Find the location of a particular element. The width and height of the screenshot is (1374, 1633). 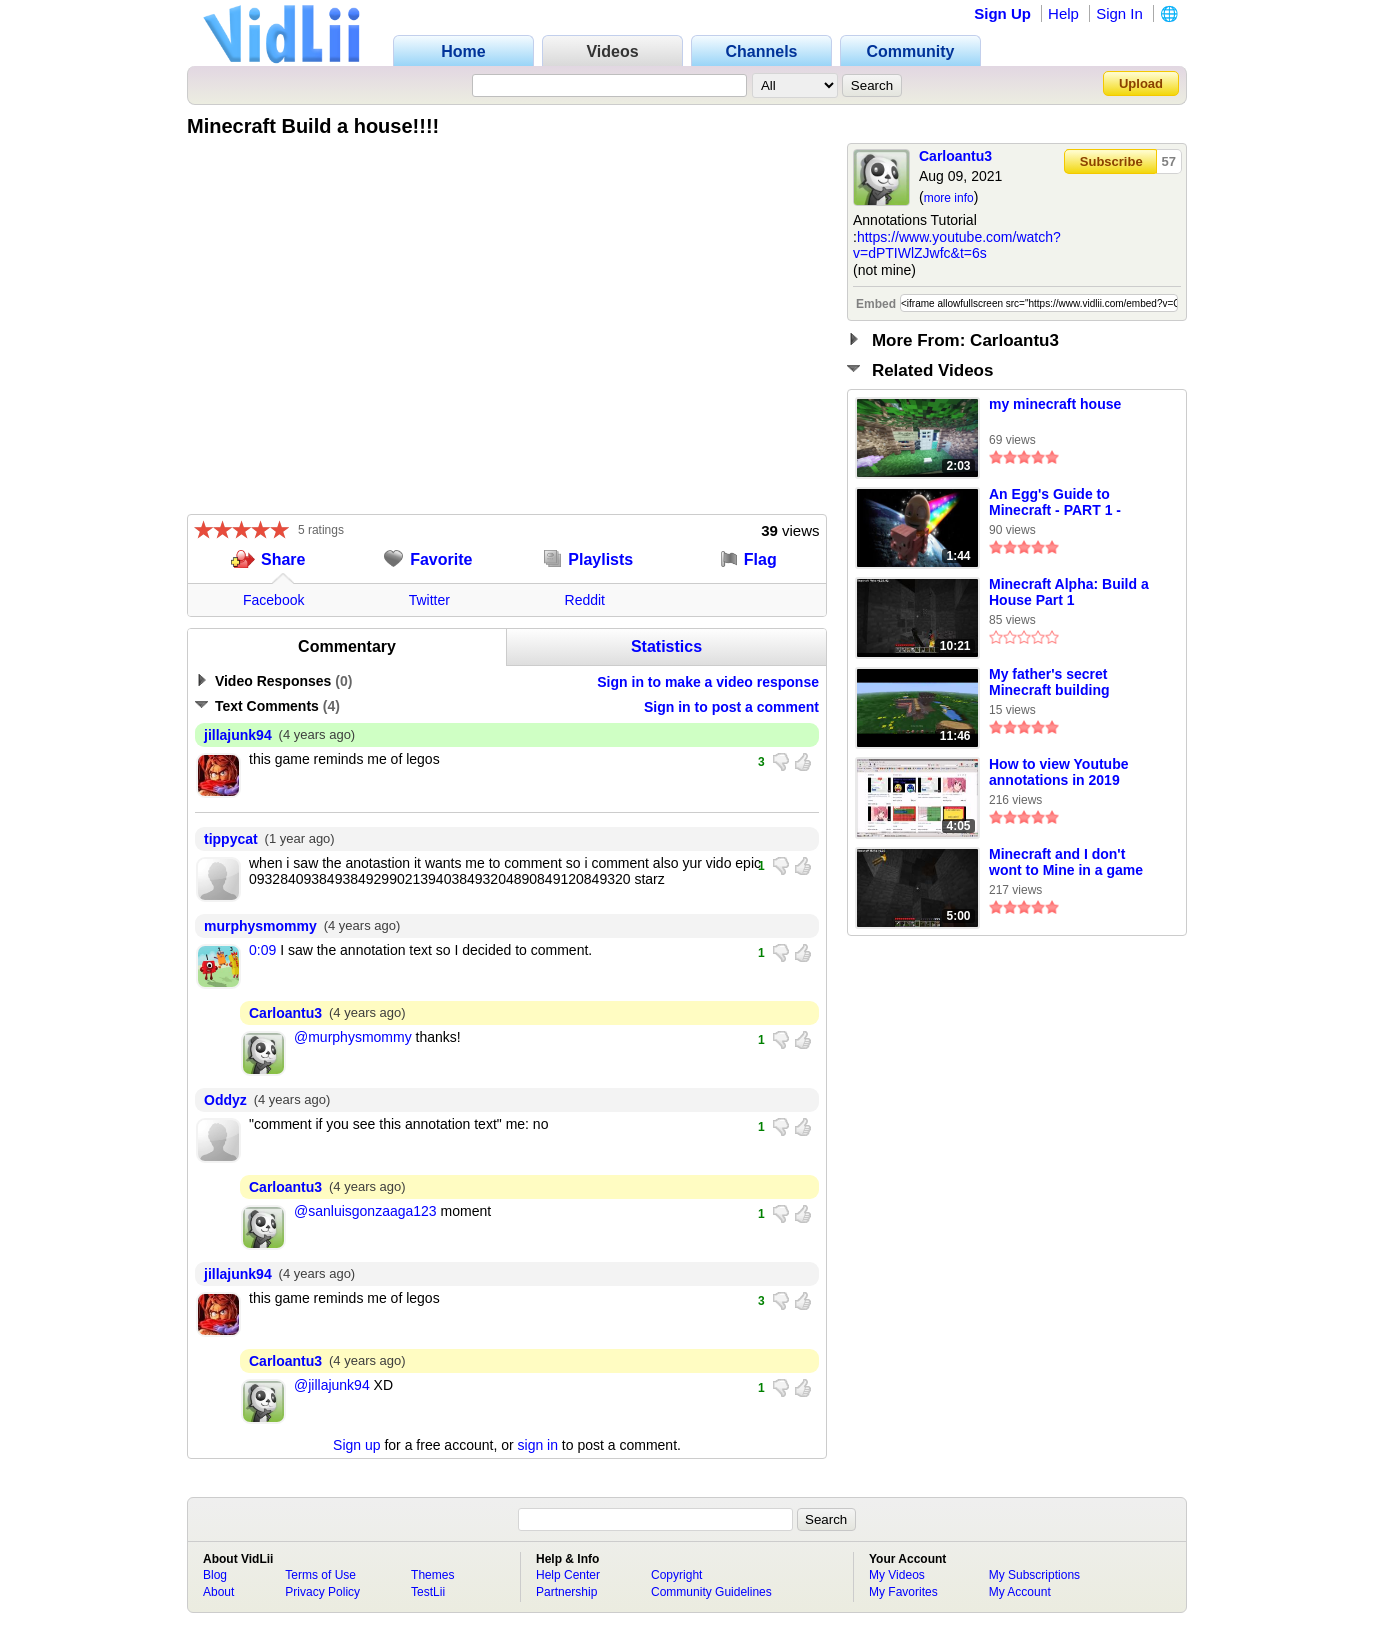

@sanluisgonzaaga123 is located at coordinates (365, 1211).